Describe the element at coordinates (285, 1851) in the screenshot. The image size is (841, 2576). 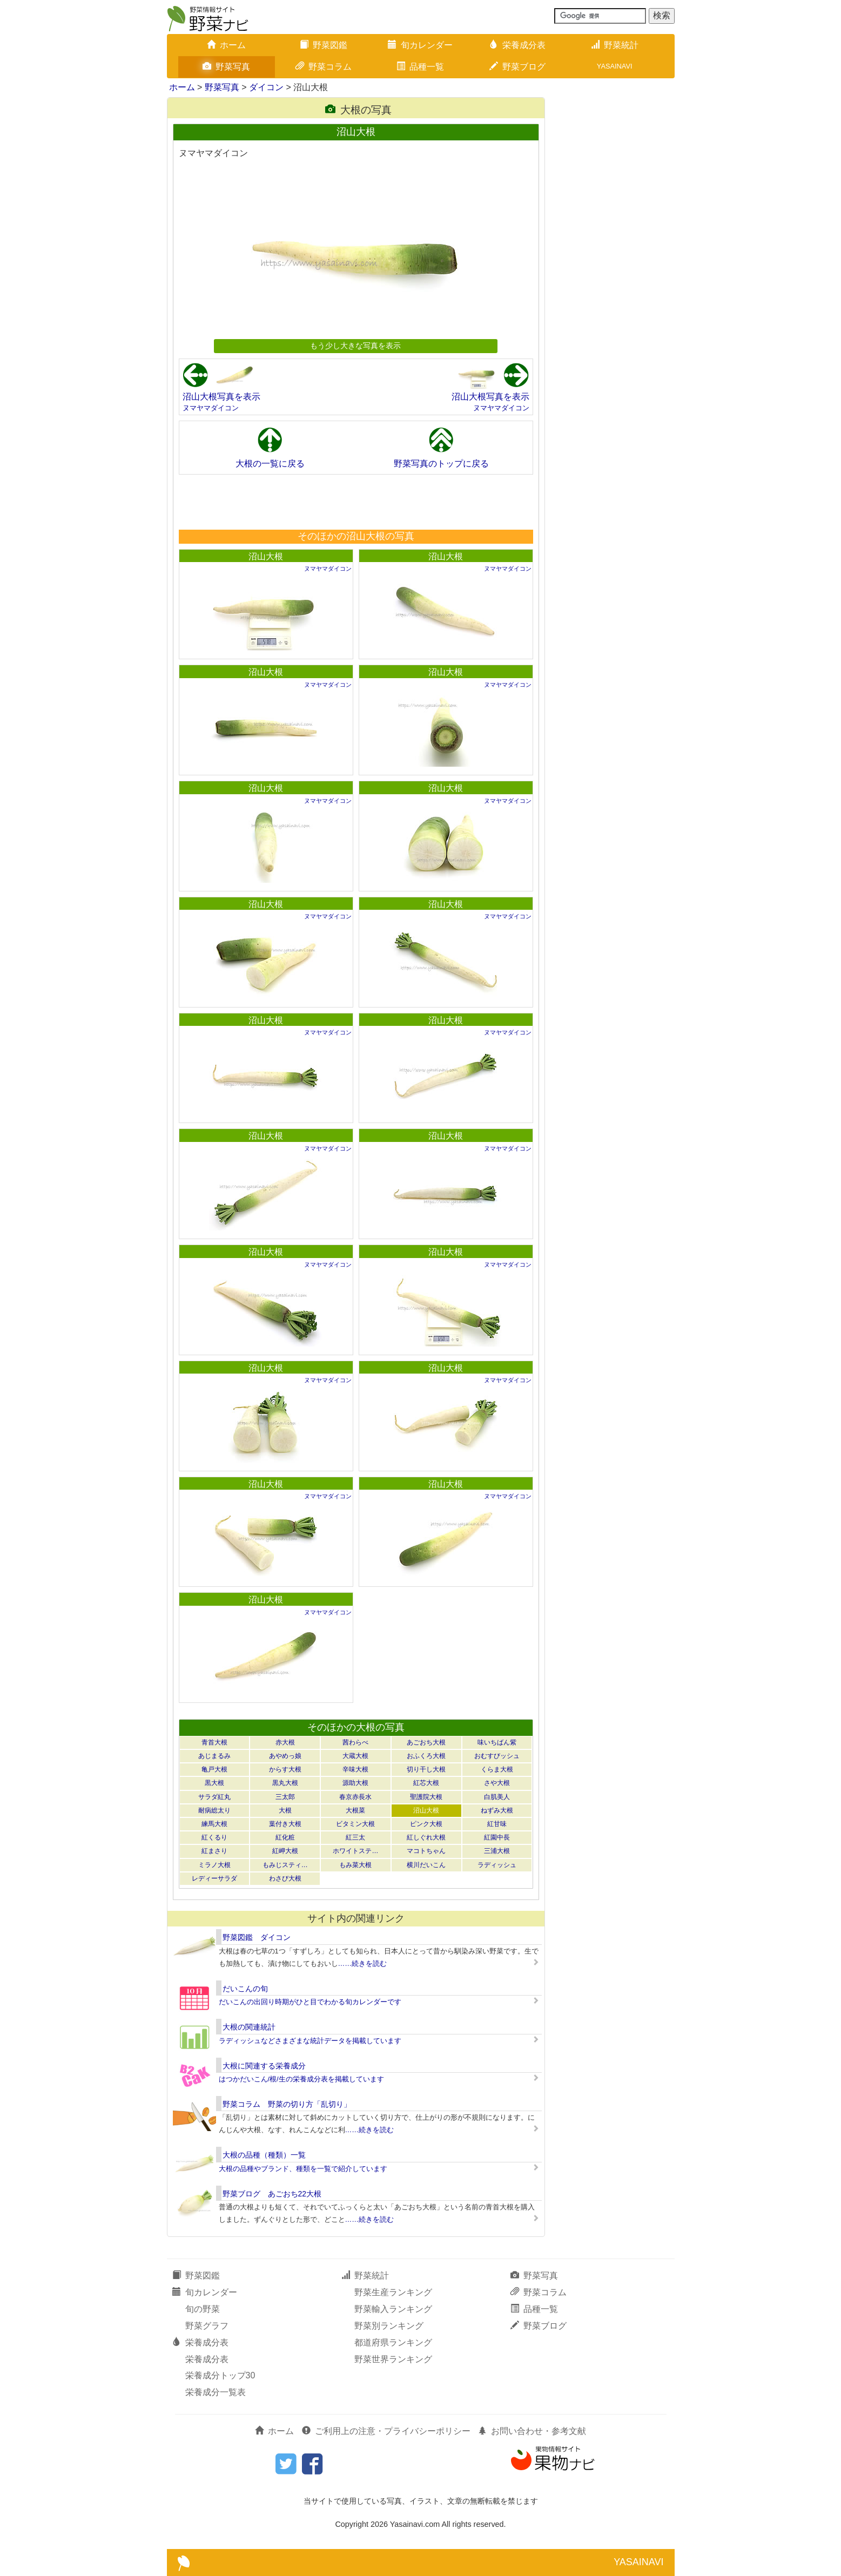
I see `紅岬大根` at that location.